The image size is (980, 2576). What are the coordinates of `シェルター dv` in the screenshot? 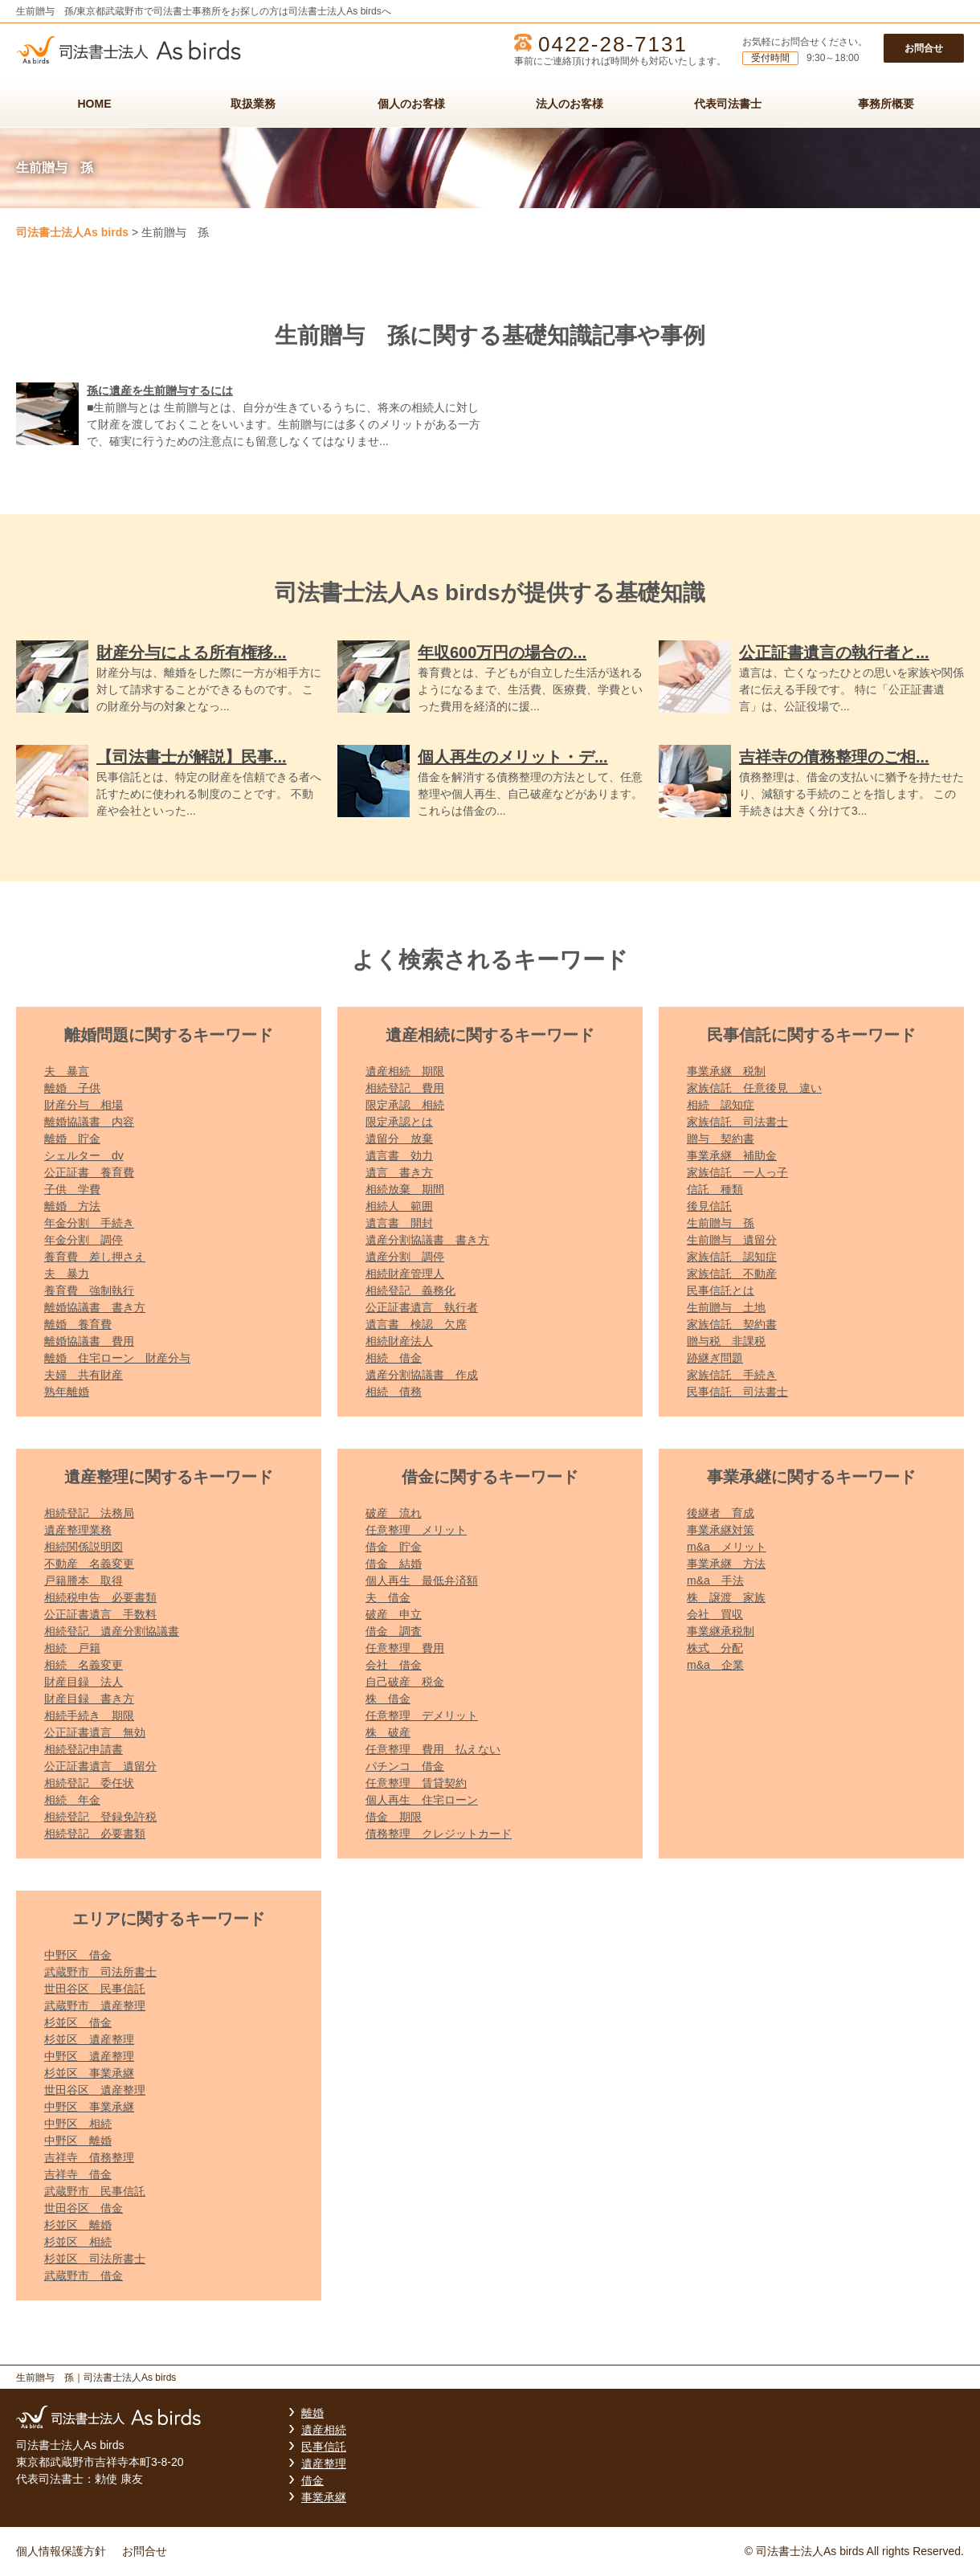 It's located at (84, 1155).